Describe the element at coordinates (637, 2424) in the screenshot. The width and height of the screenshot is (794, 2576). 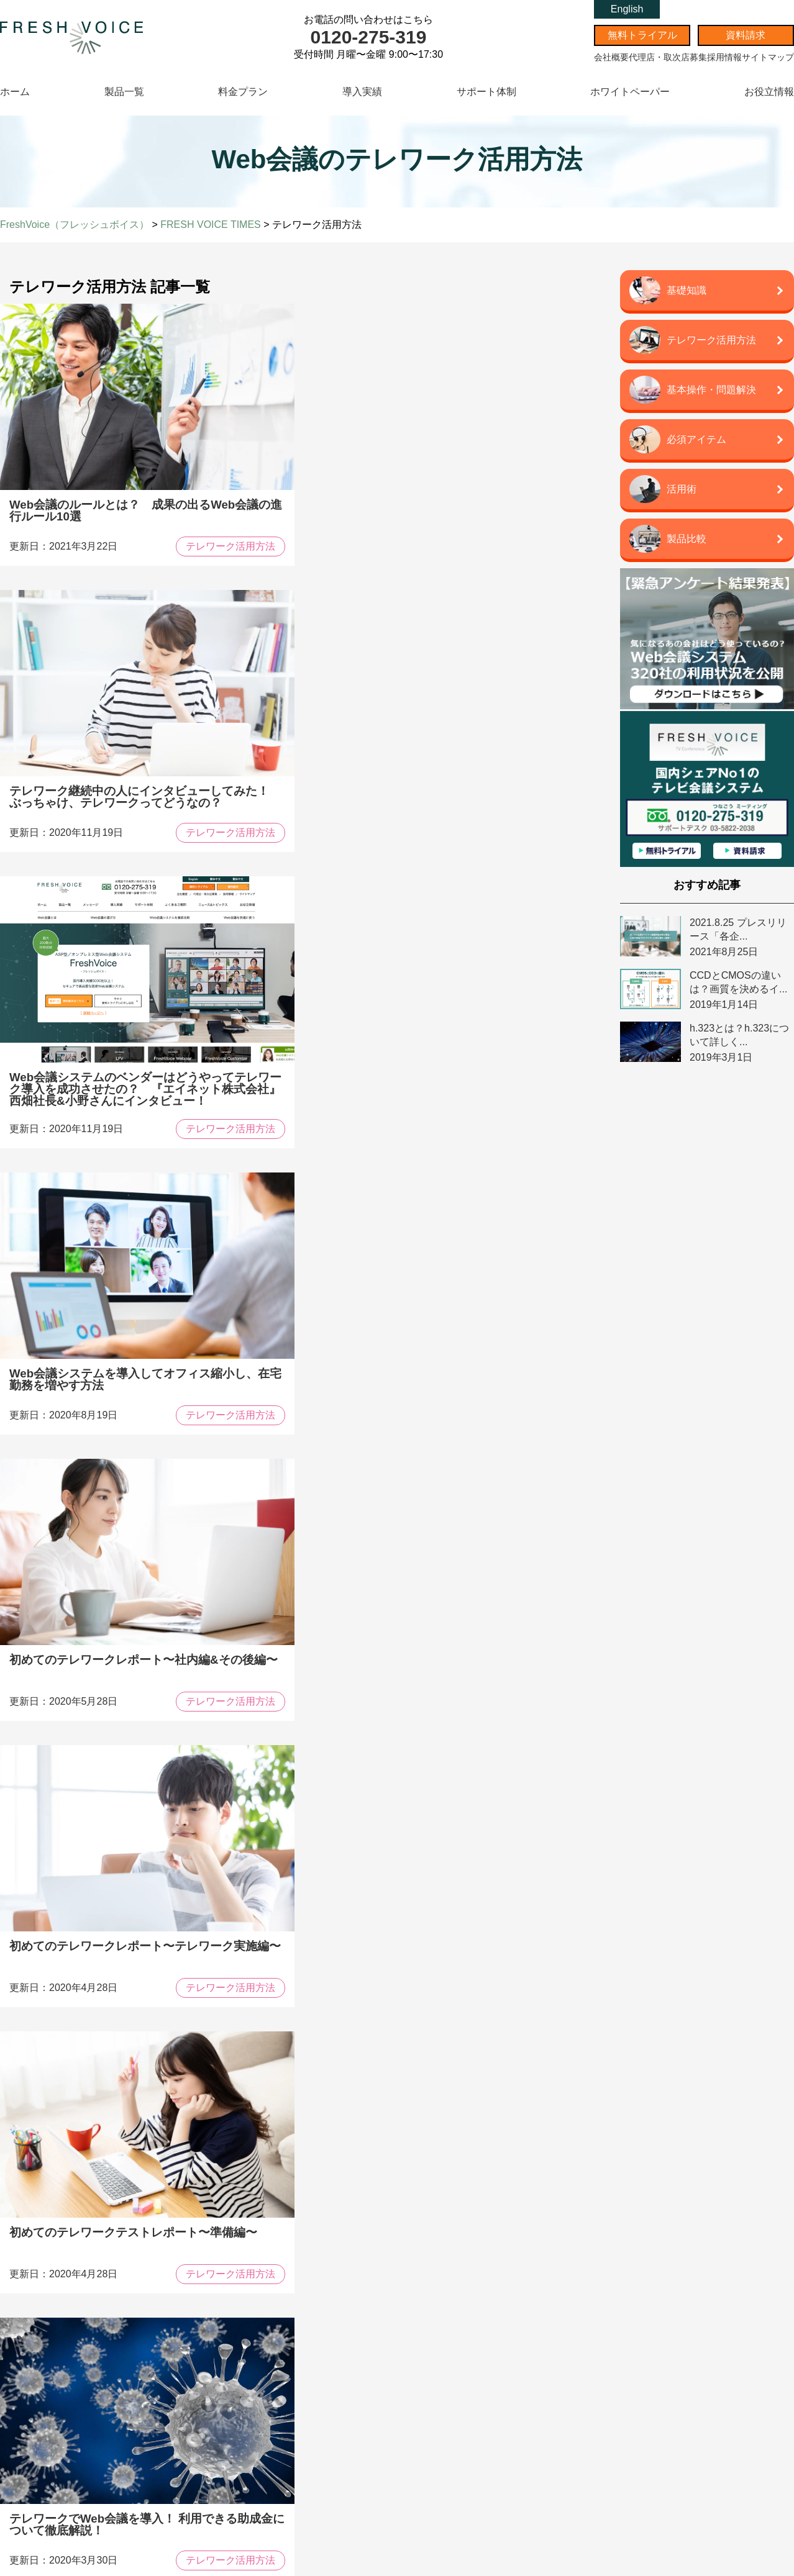
I see `情シス代行パック` at that location.